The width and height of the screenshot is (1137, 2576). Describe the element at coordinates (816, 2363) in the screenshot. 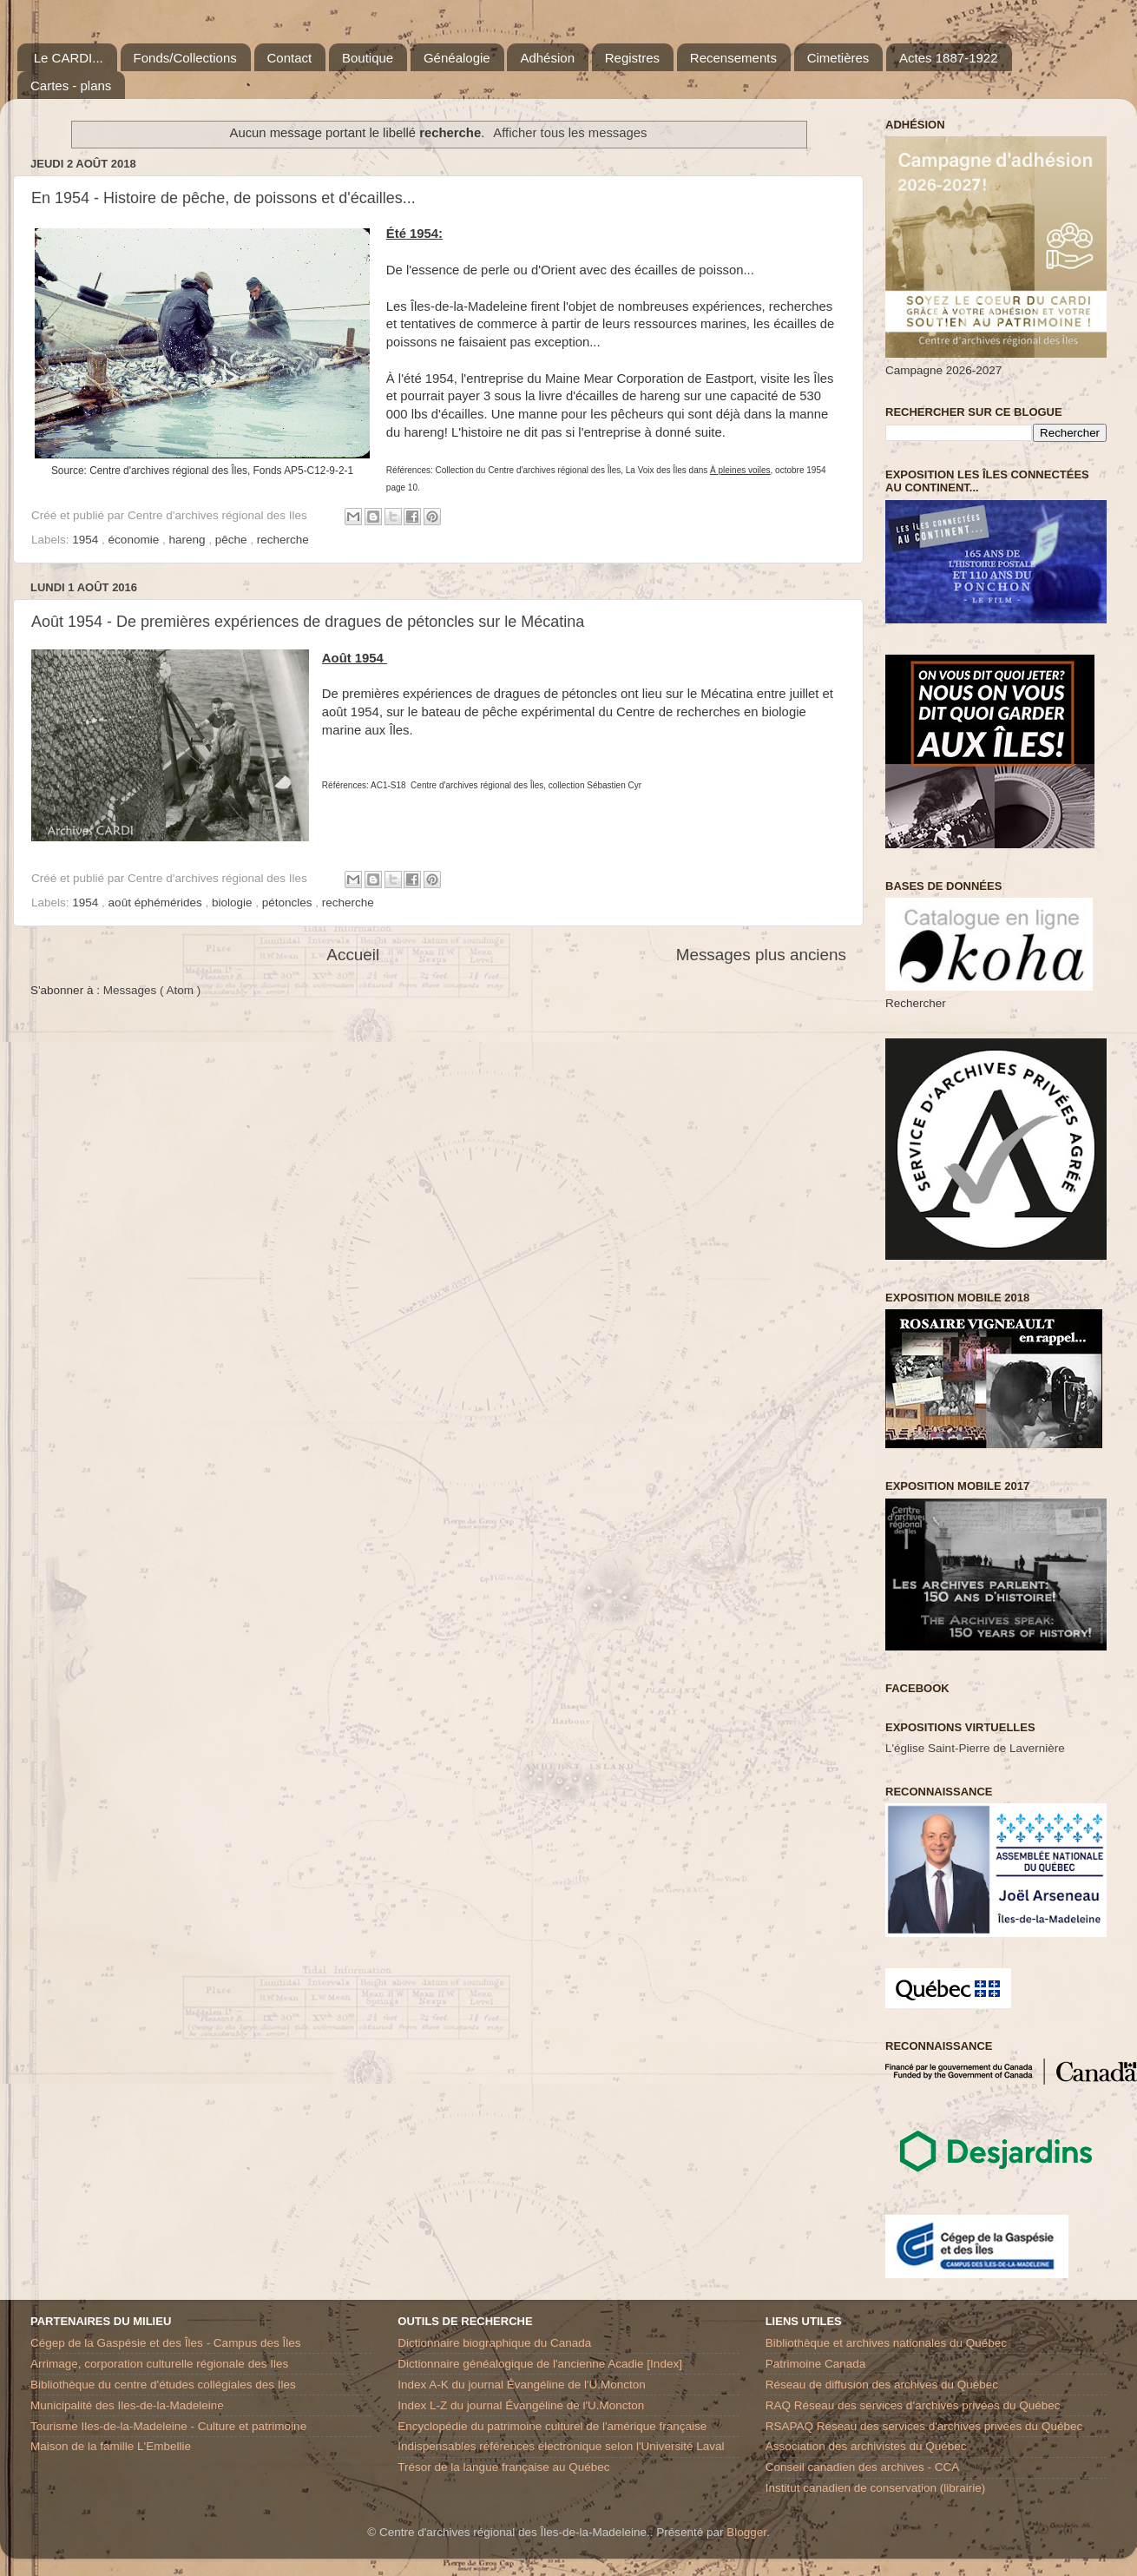

I see `Patrimoine Canada` at that location.